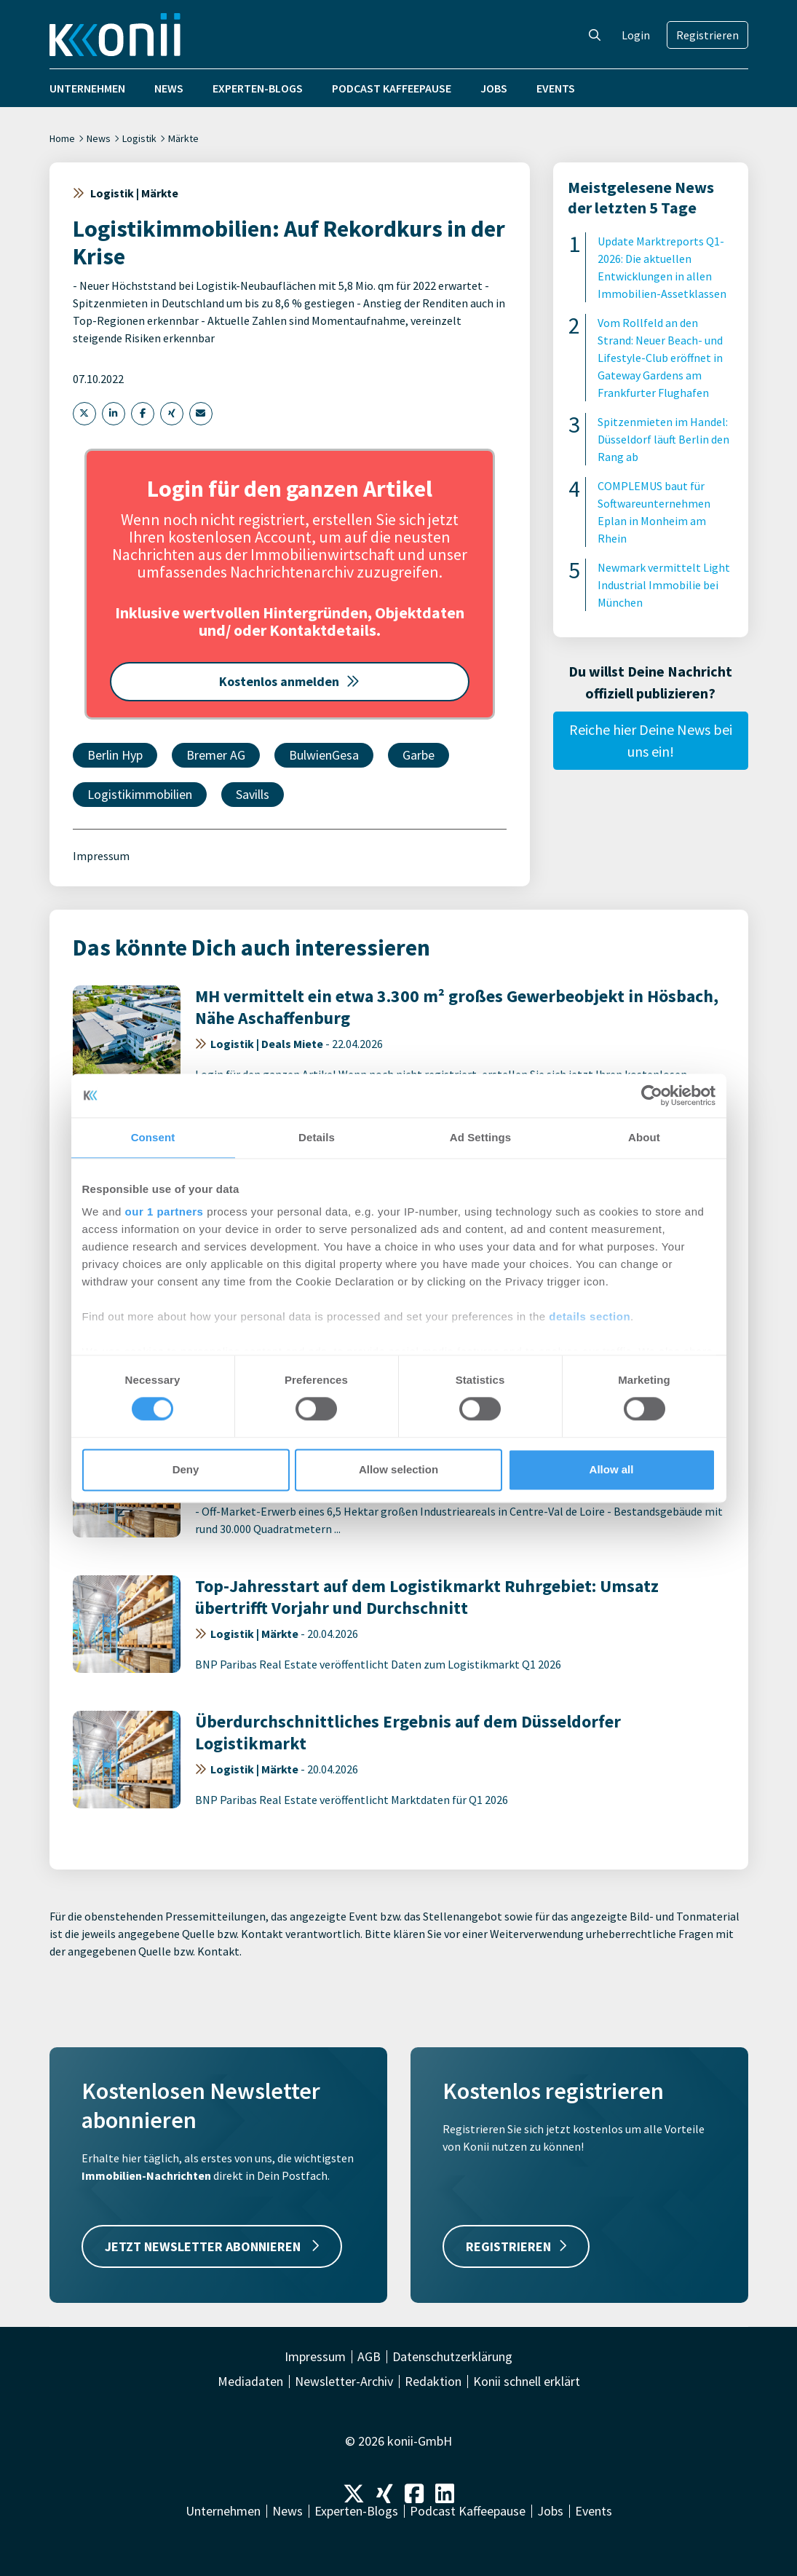 The image size is (797, 2576). What do you see at coordinates (369, 2356) in the screenshot?
I see `AGB` at bounding box center [369, 2356].